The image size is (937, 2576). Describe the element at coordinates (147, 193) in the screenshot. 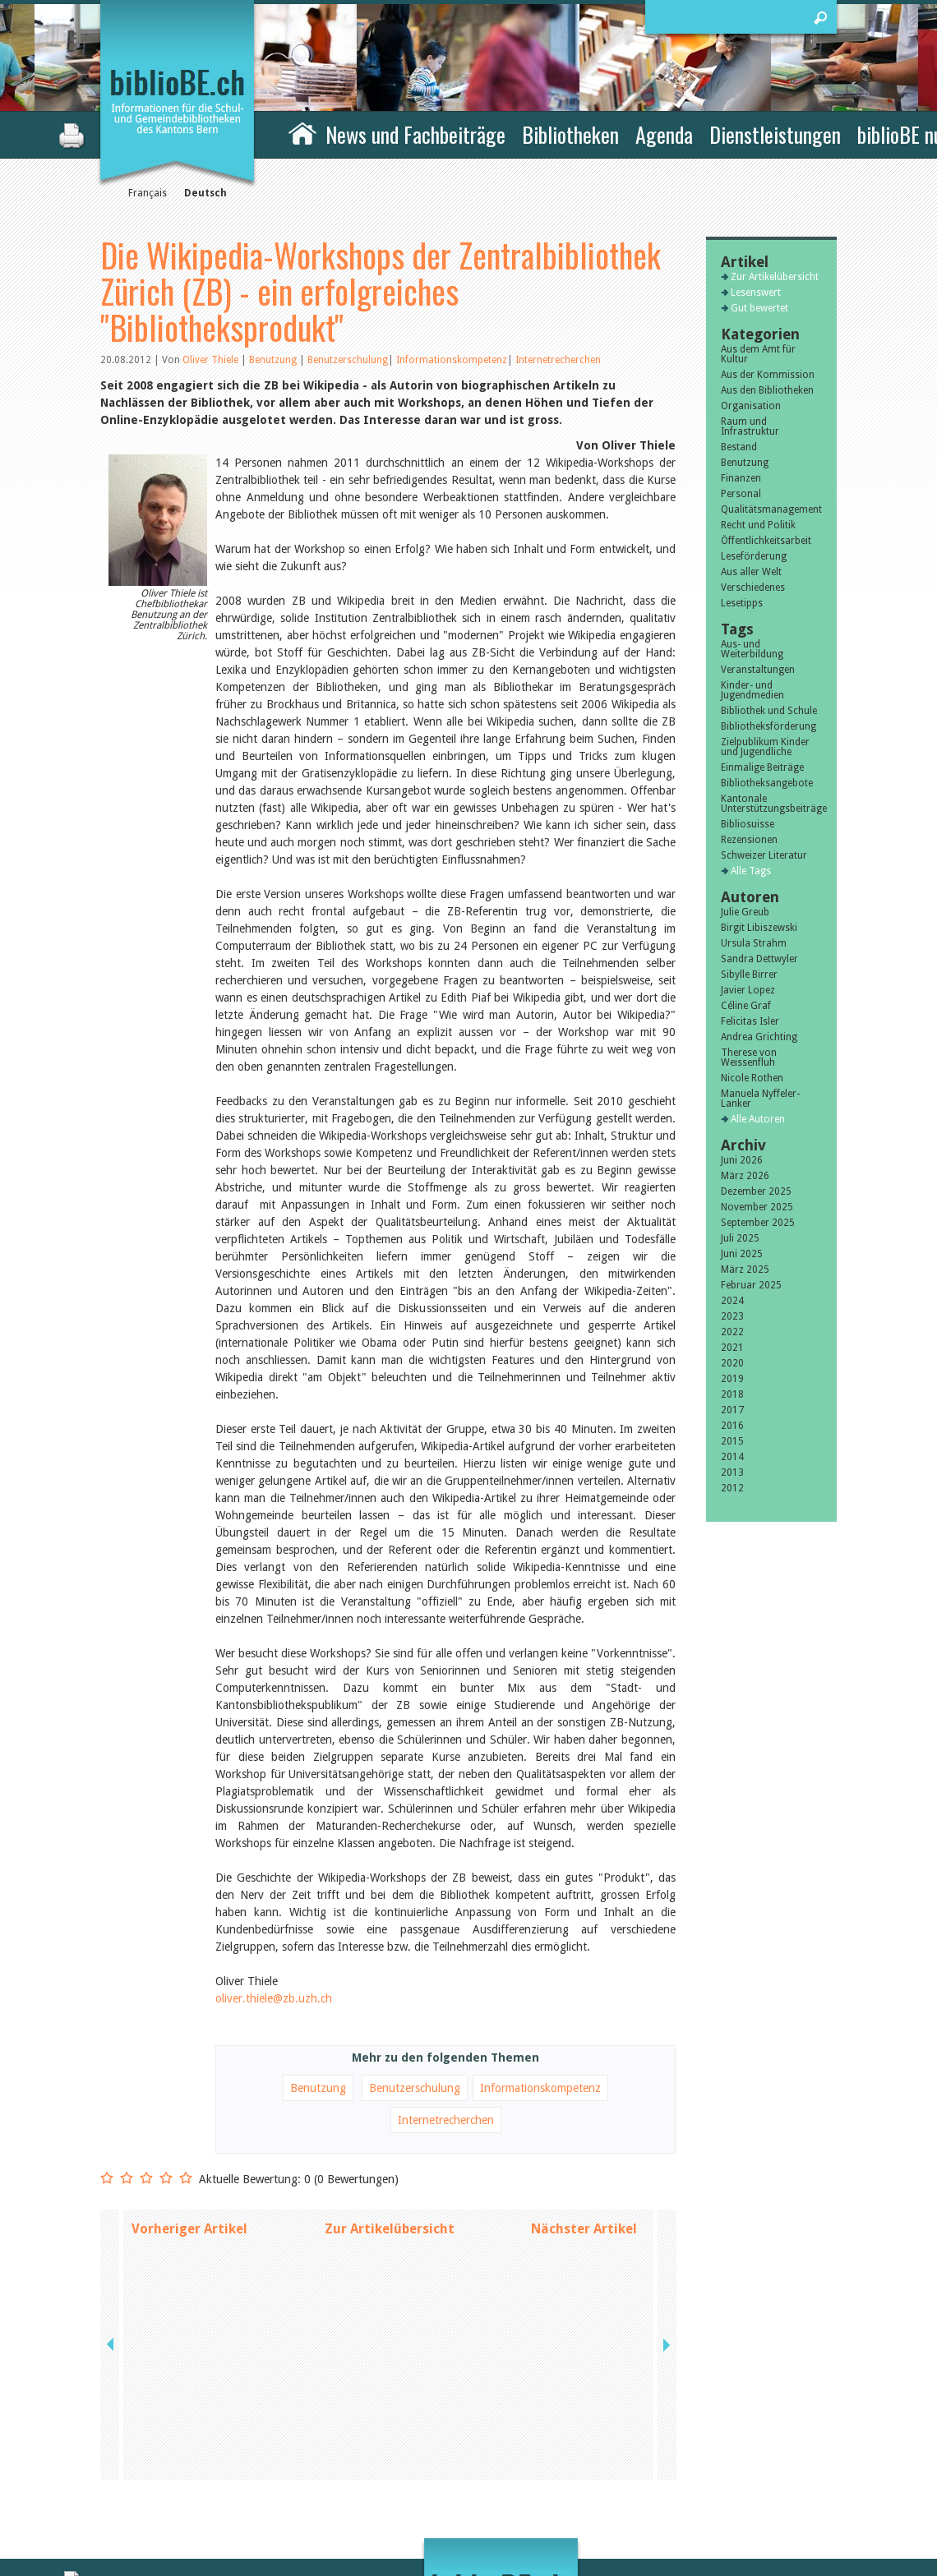

I see `Français` at that location.